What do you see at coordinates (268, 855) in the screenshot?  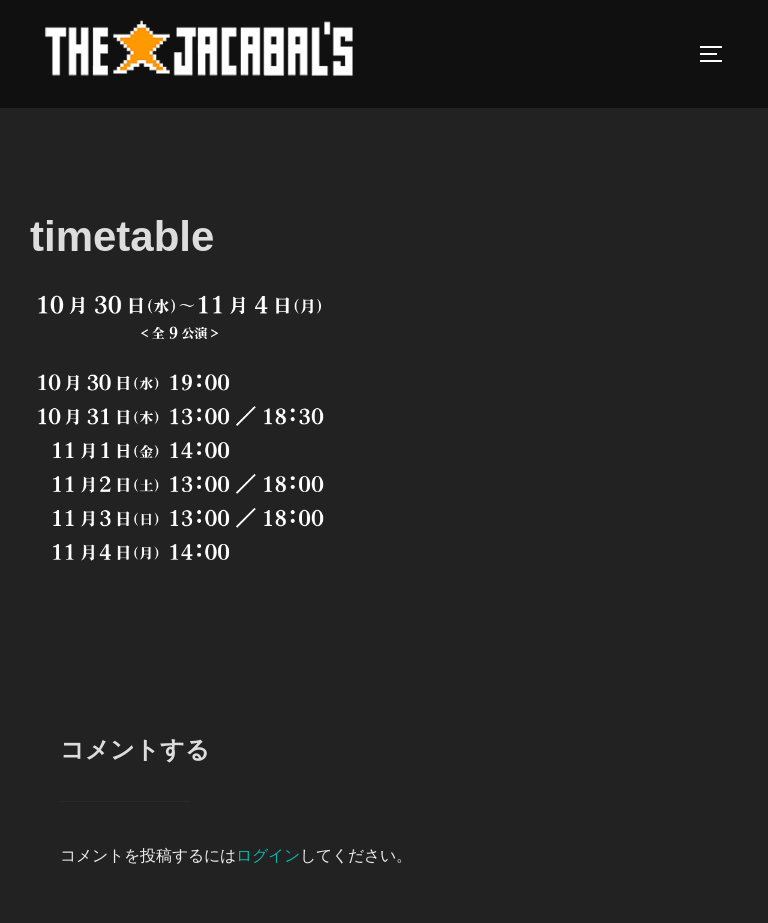 I see `ログイン` at bounding box center [268, 855].